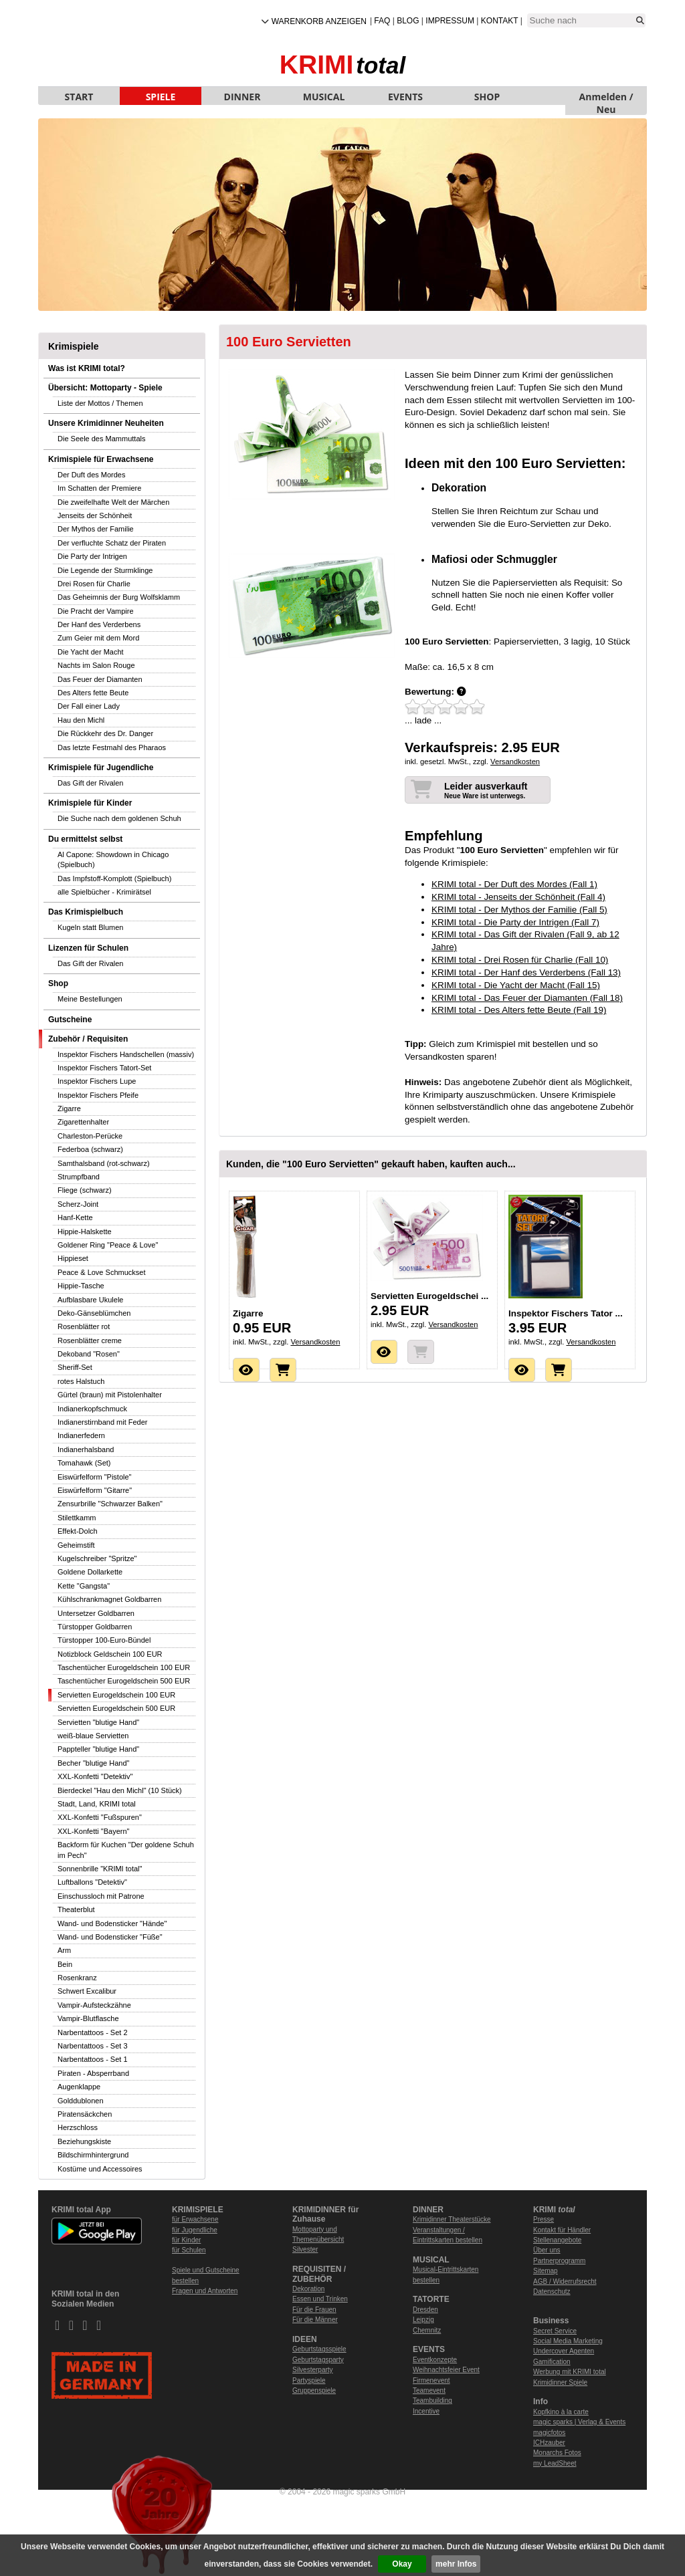 The height and width of the screenshot is (2576, 685). I want to click on Türstopper 100-Euro-Bündel, so click(104, 1640).